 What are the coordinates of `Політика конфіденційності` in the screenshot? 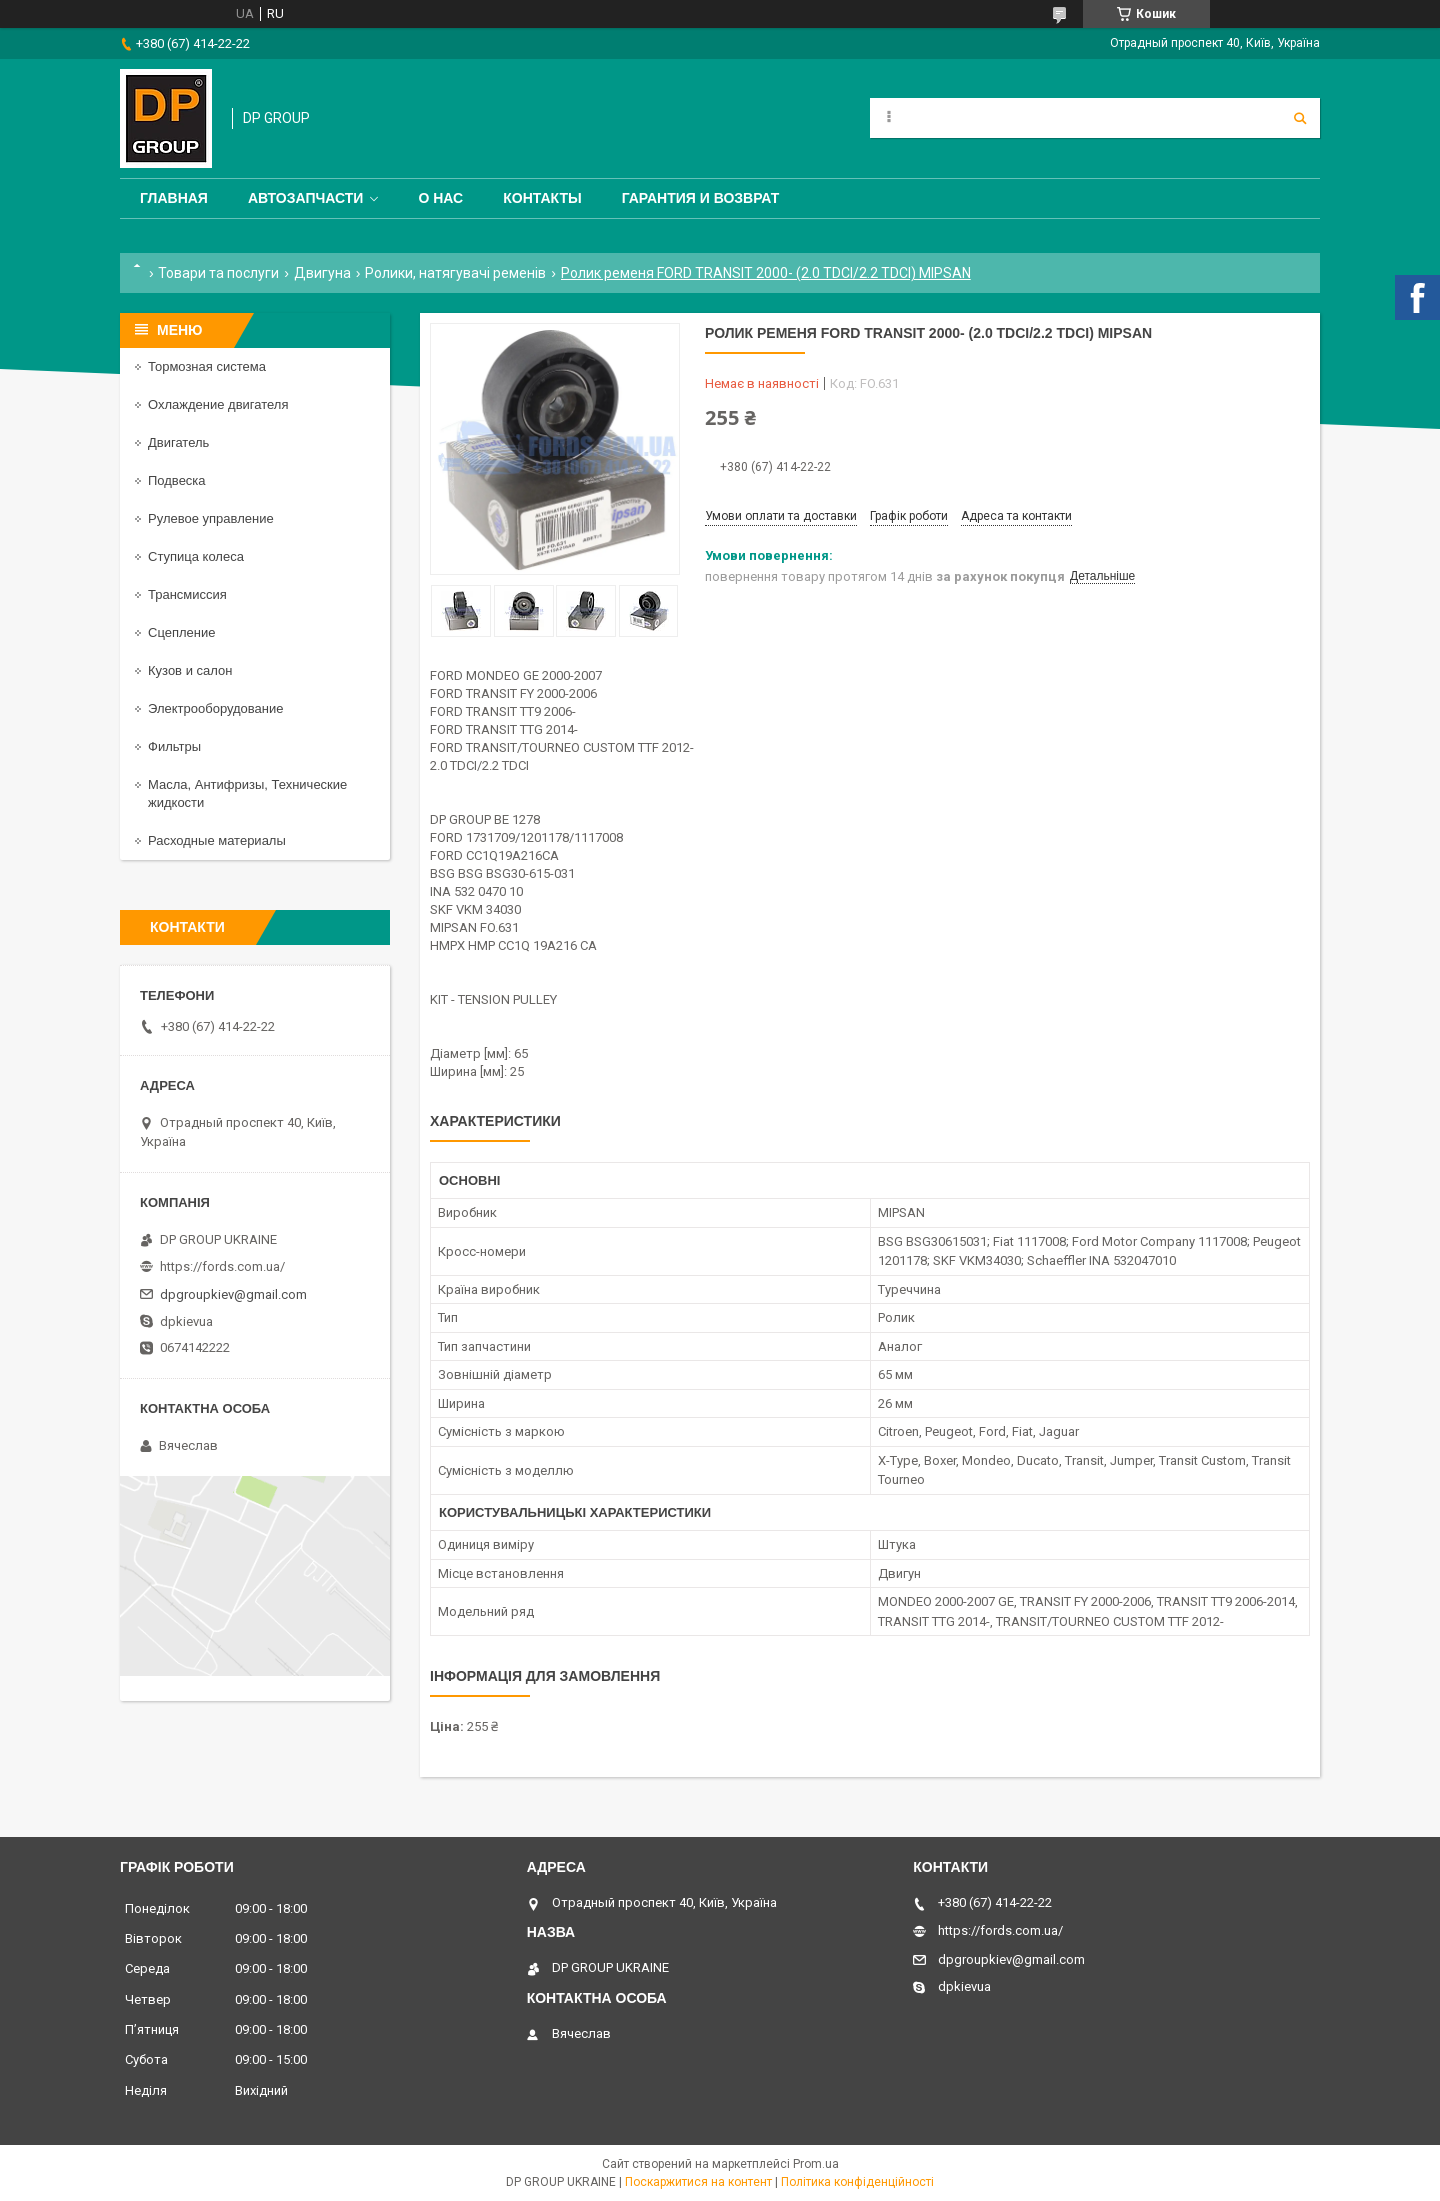 It's located at (857, 2182).